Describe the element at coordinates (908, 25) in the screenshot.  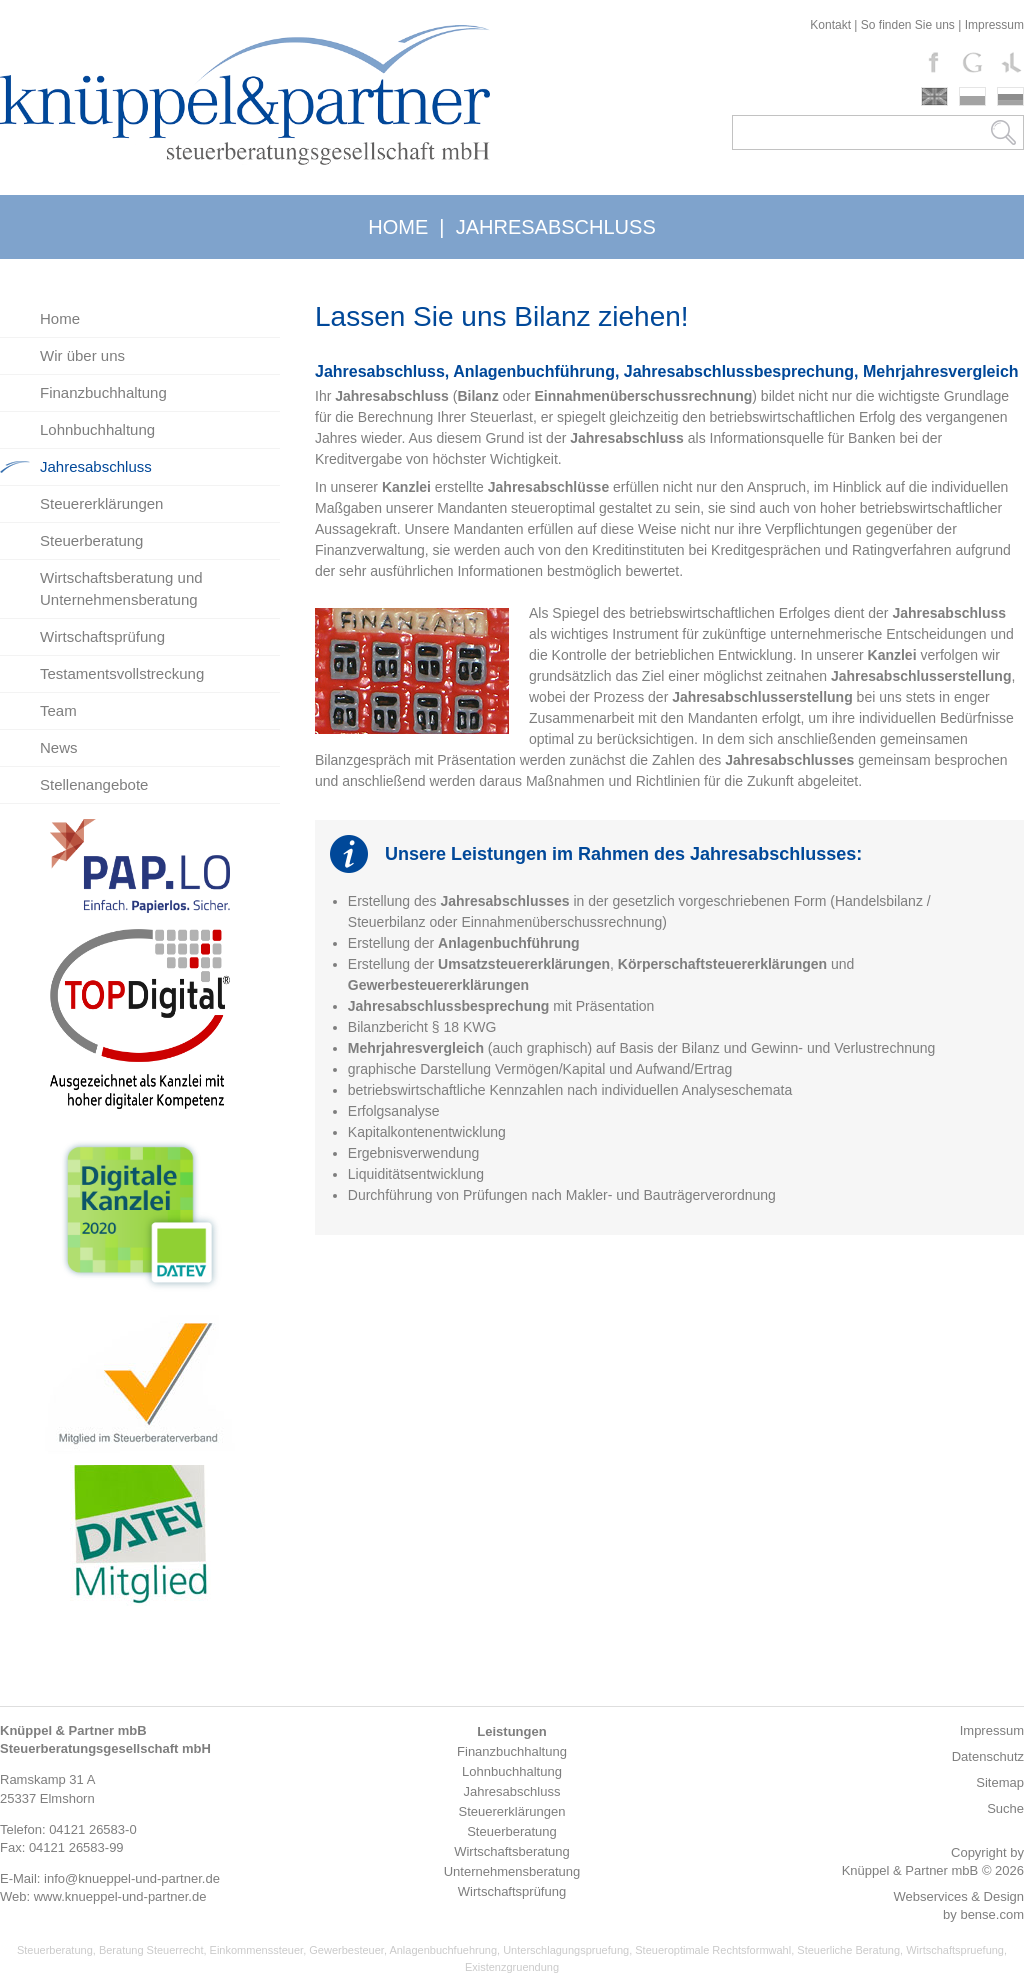
I see `So finden Sie uns` at that location.